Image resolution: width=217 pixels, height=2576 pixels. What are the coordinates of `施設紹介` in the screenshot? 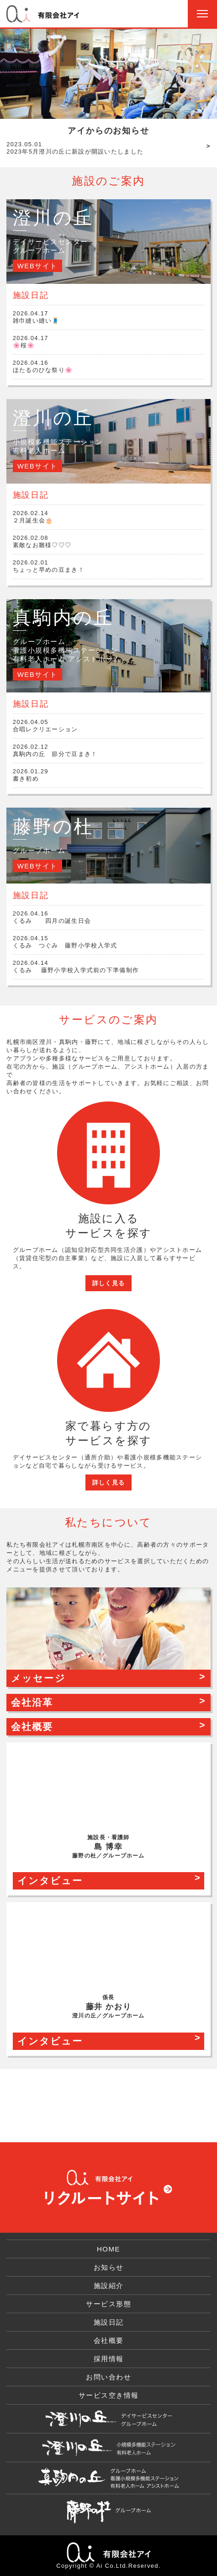 It's located at (109, 2285).